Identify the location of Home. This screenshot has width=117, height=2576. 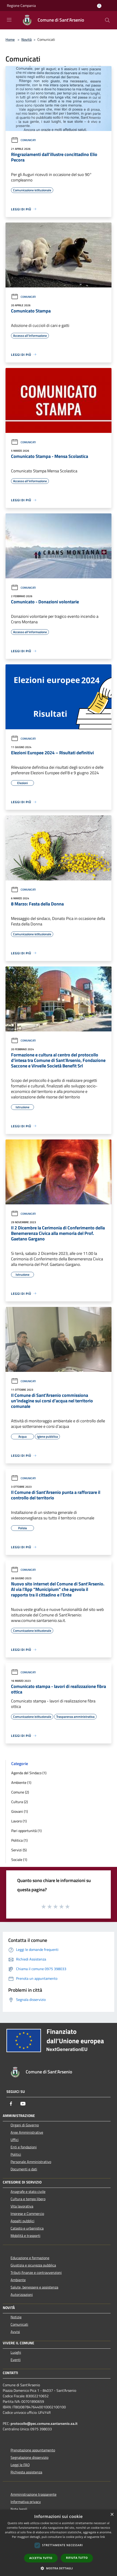
(10, 39).